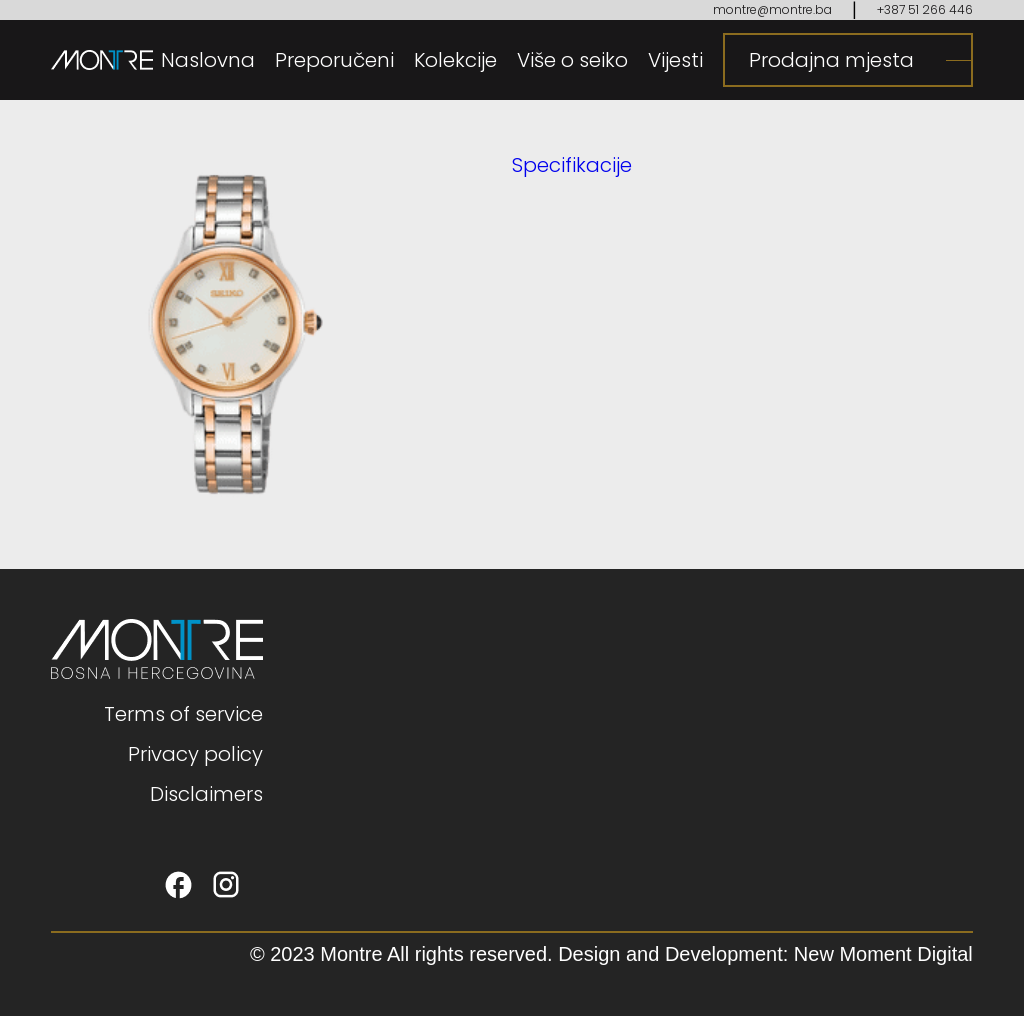 Image resolution: width=1024 pixels, height=1016 pixels. What do you see at coordinates (675, 60) in the screenshot?
I see `Vijesti` at bounding box center [675, 60].